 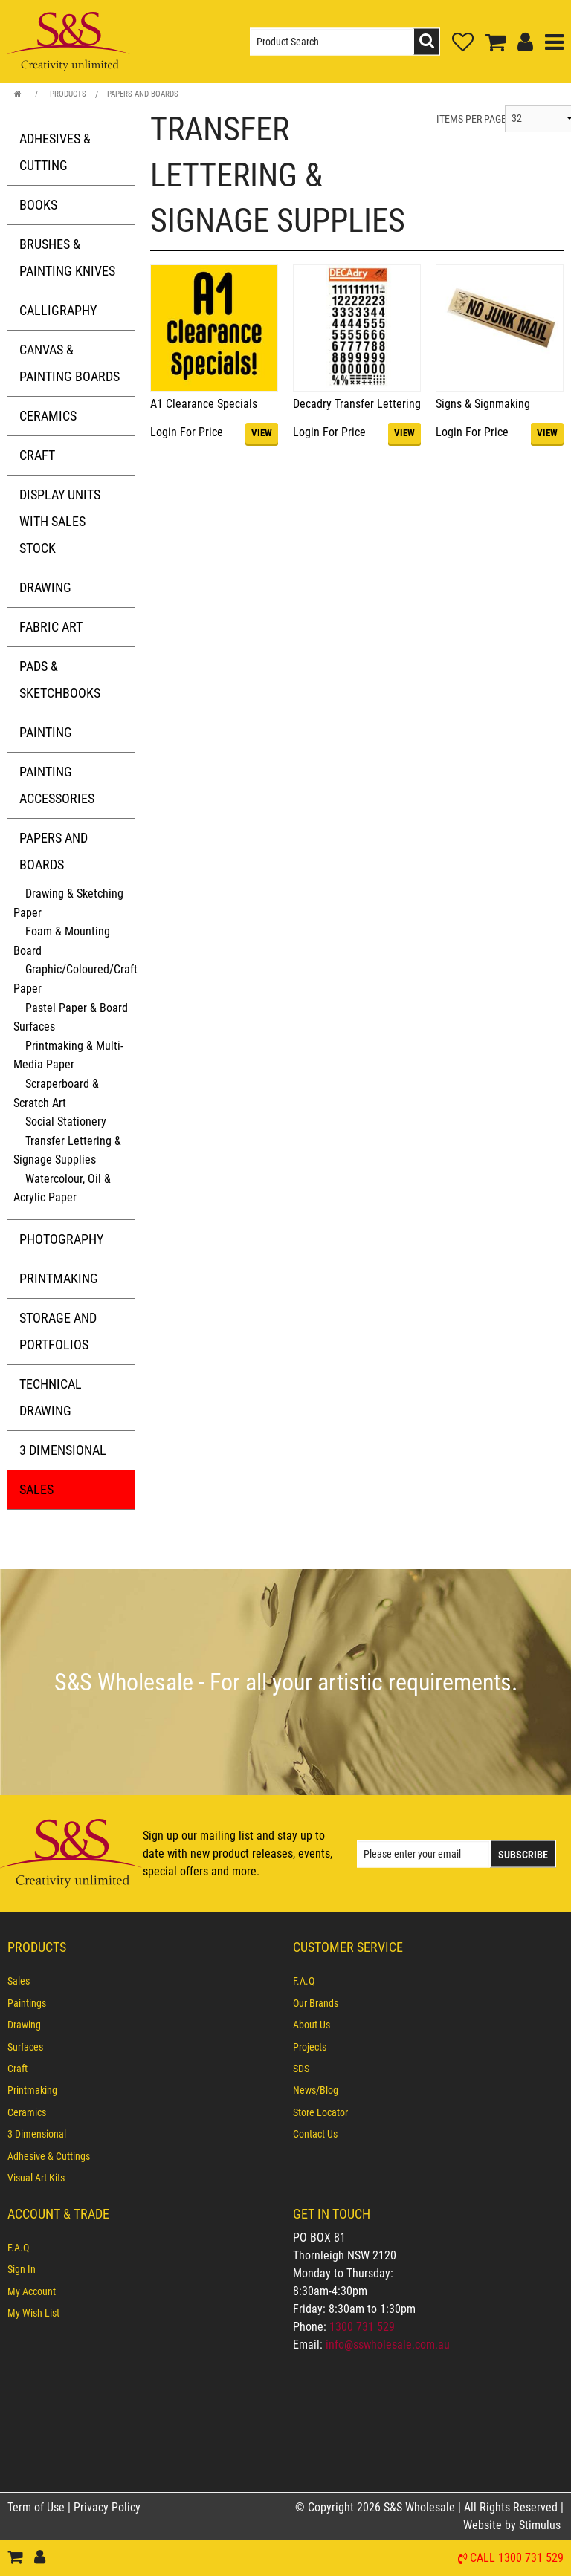 I want to click on Website by Stimulus, so click(x=513, y=2525).